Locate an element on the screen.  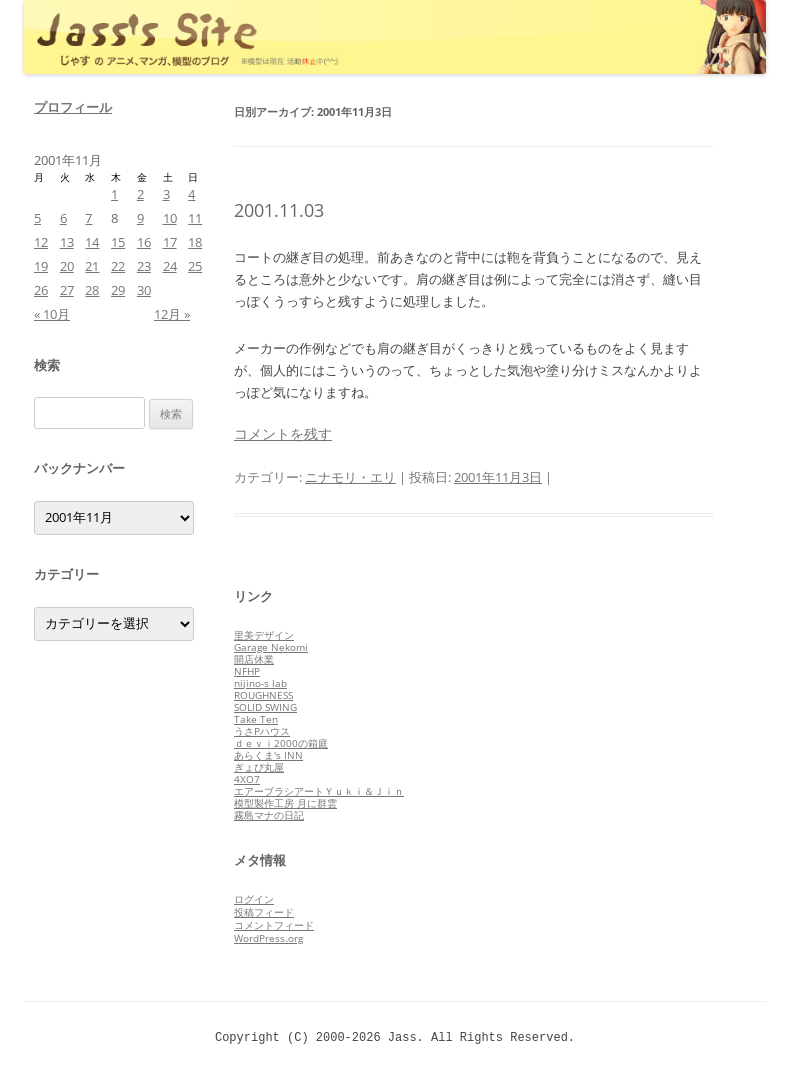
里美デザイン is located at coordinates (264, 635).